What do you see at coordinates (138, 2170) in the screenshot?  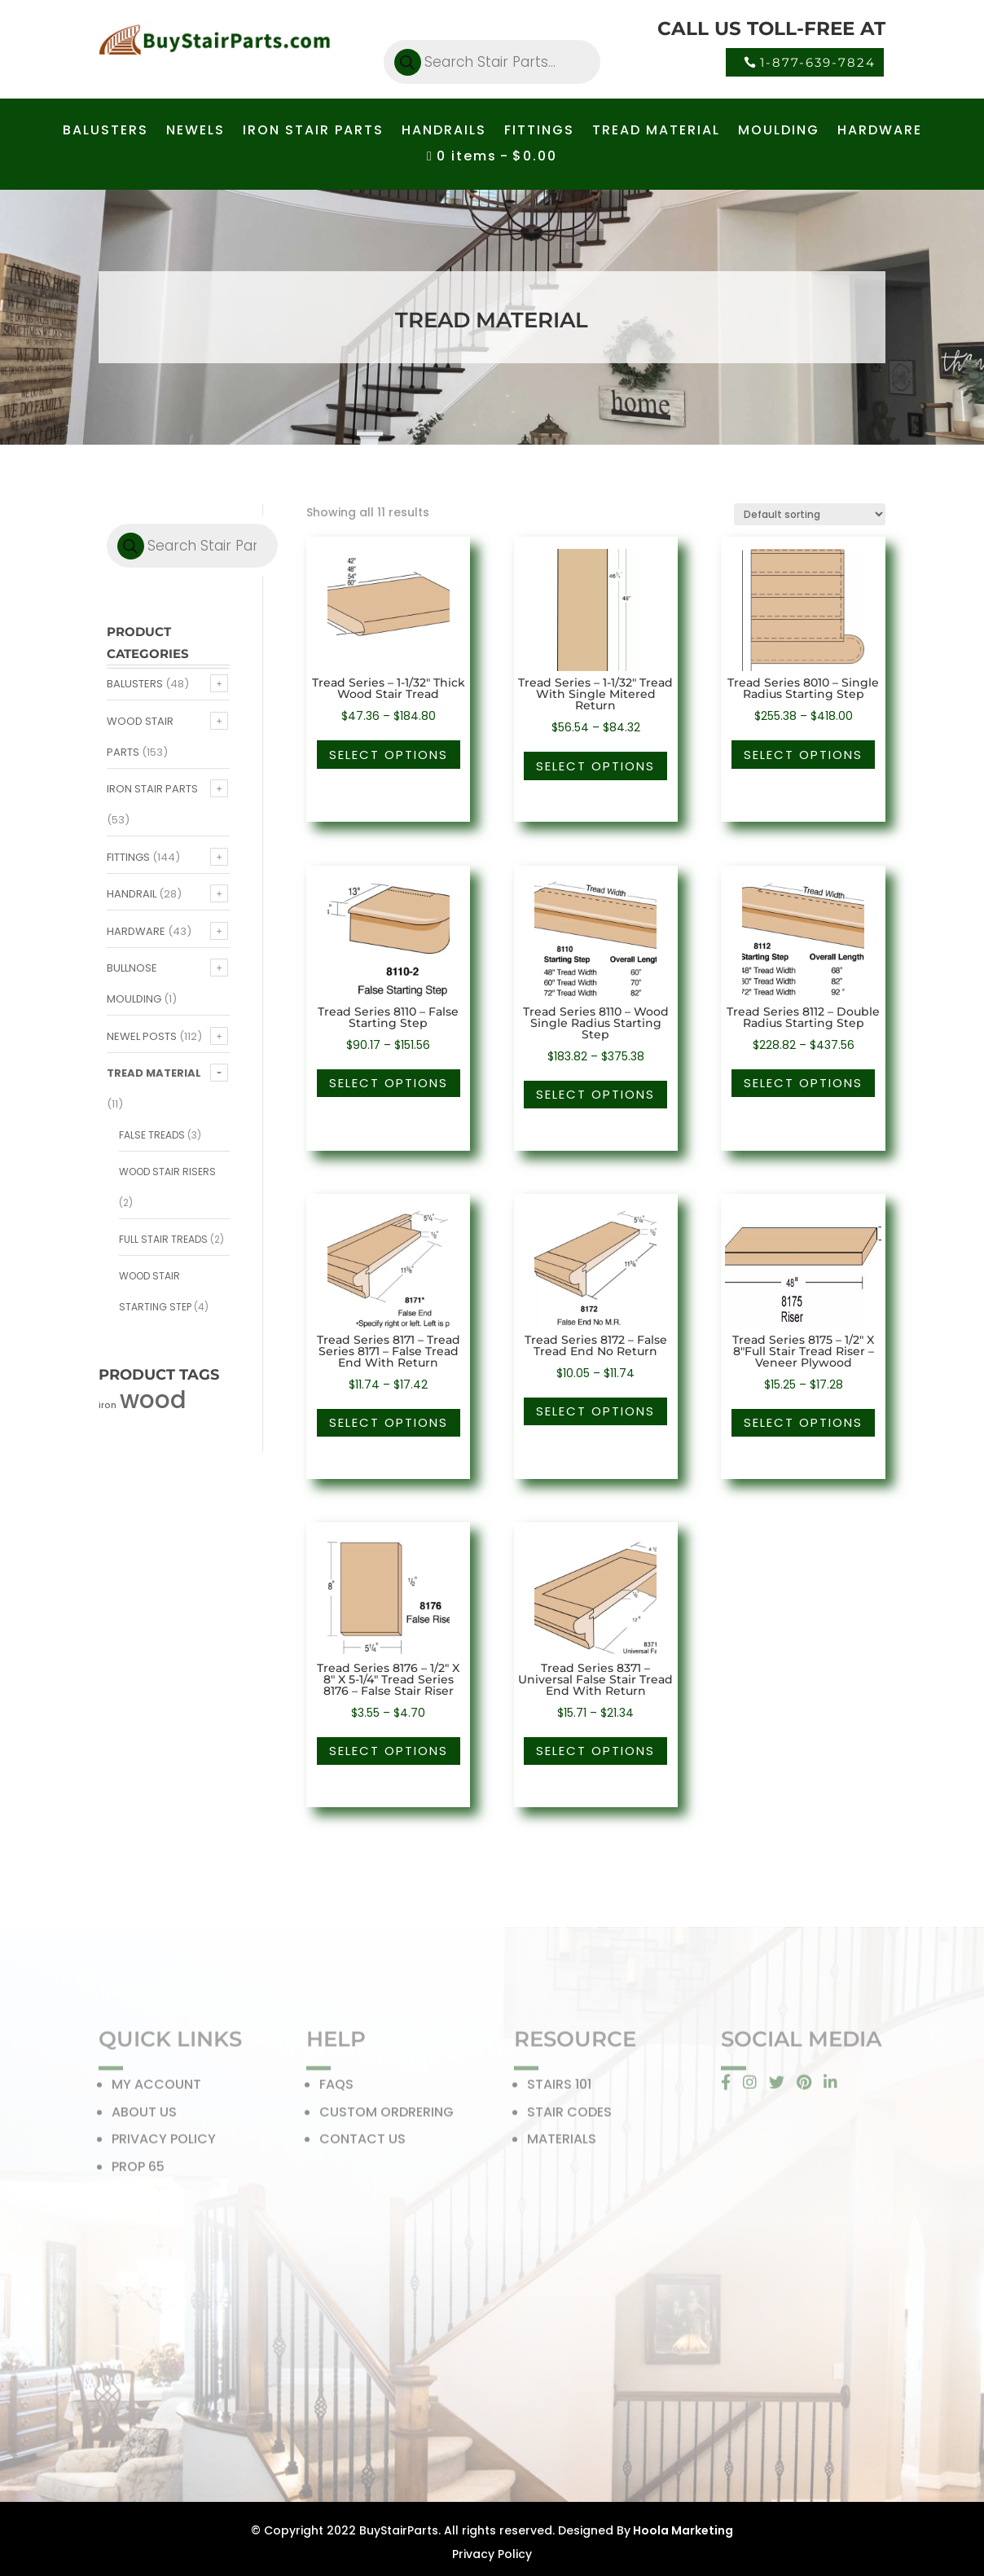 I see `PROP 65` at bounding box center [138, 2170].